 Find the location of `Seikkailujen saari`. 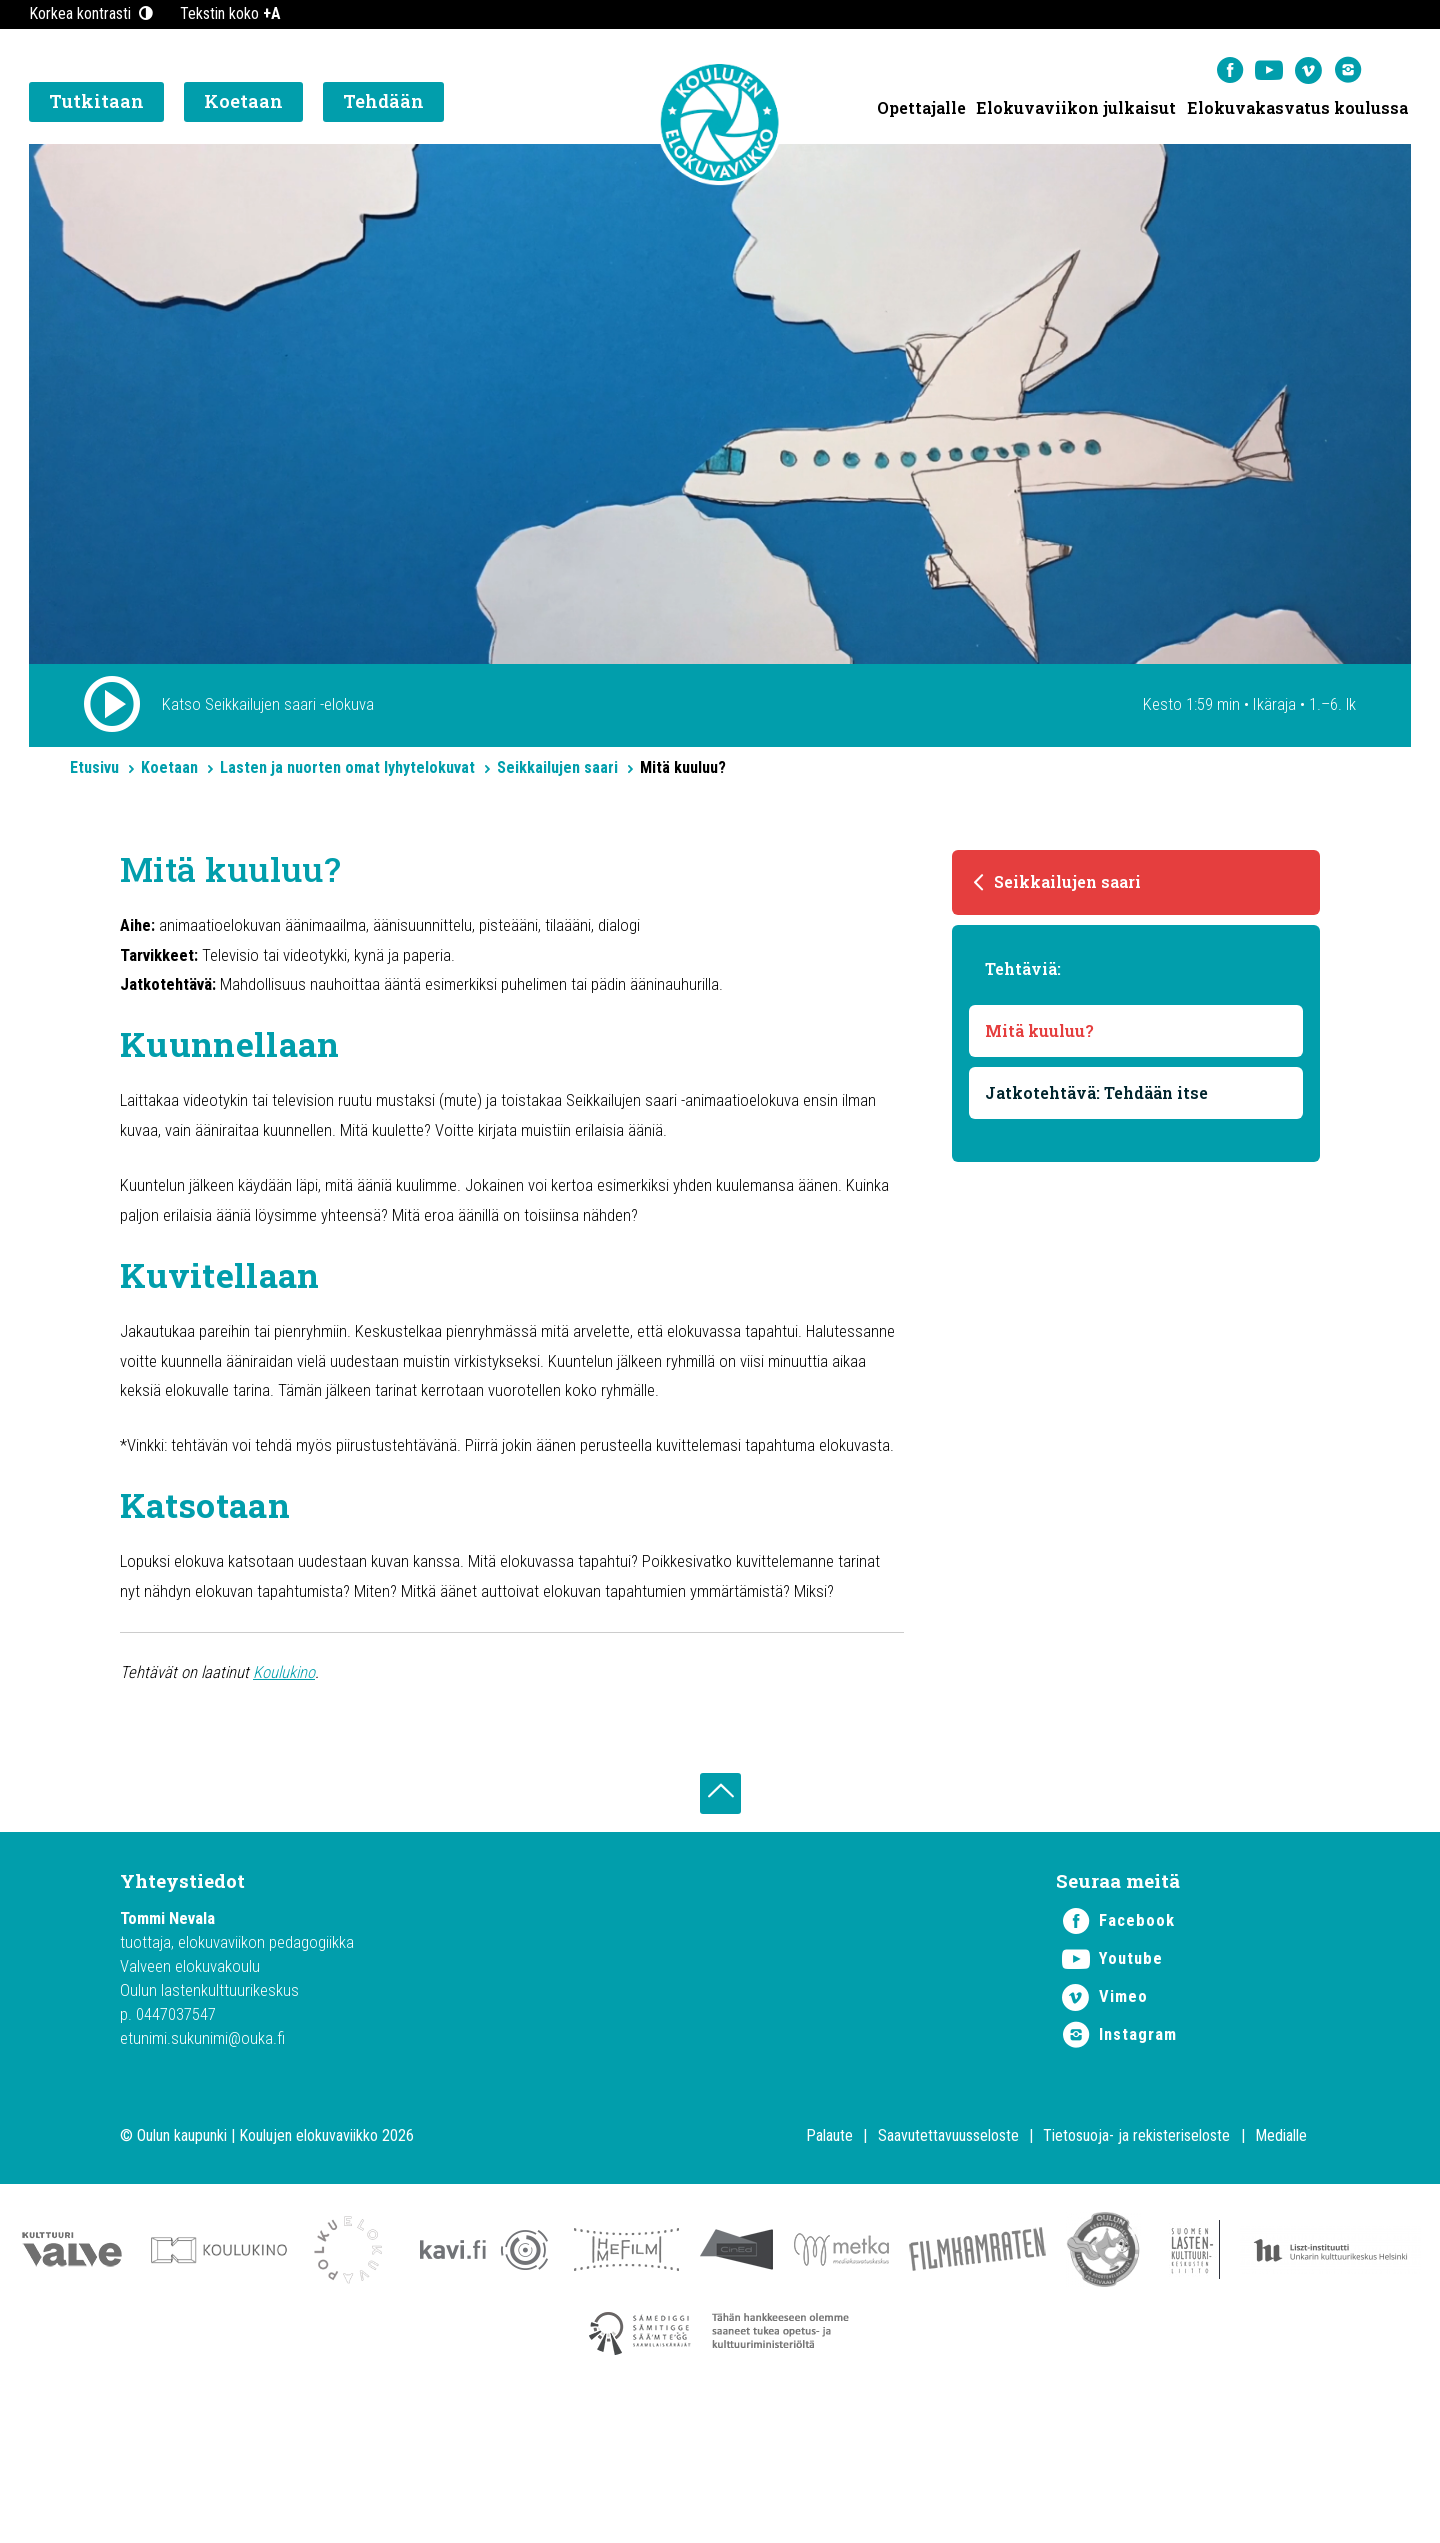

Seikkailujen saari is located at coordinates (557, 774).